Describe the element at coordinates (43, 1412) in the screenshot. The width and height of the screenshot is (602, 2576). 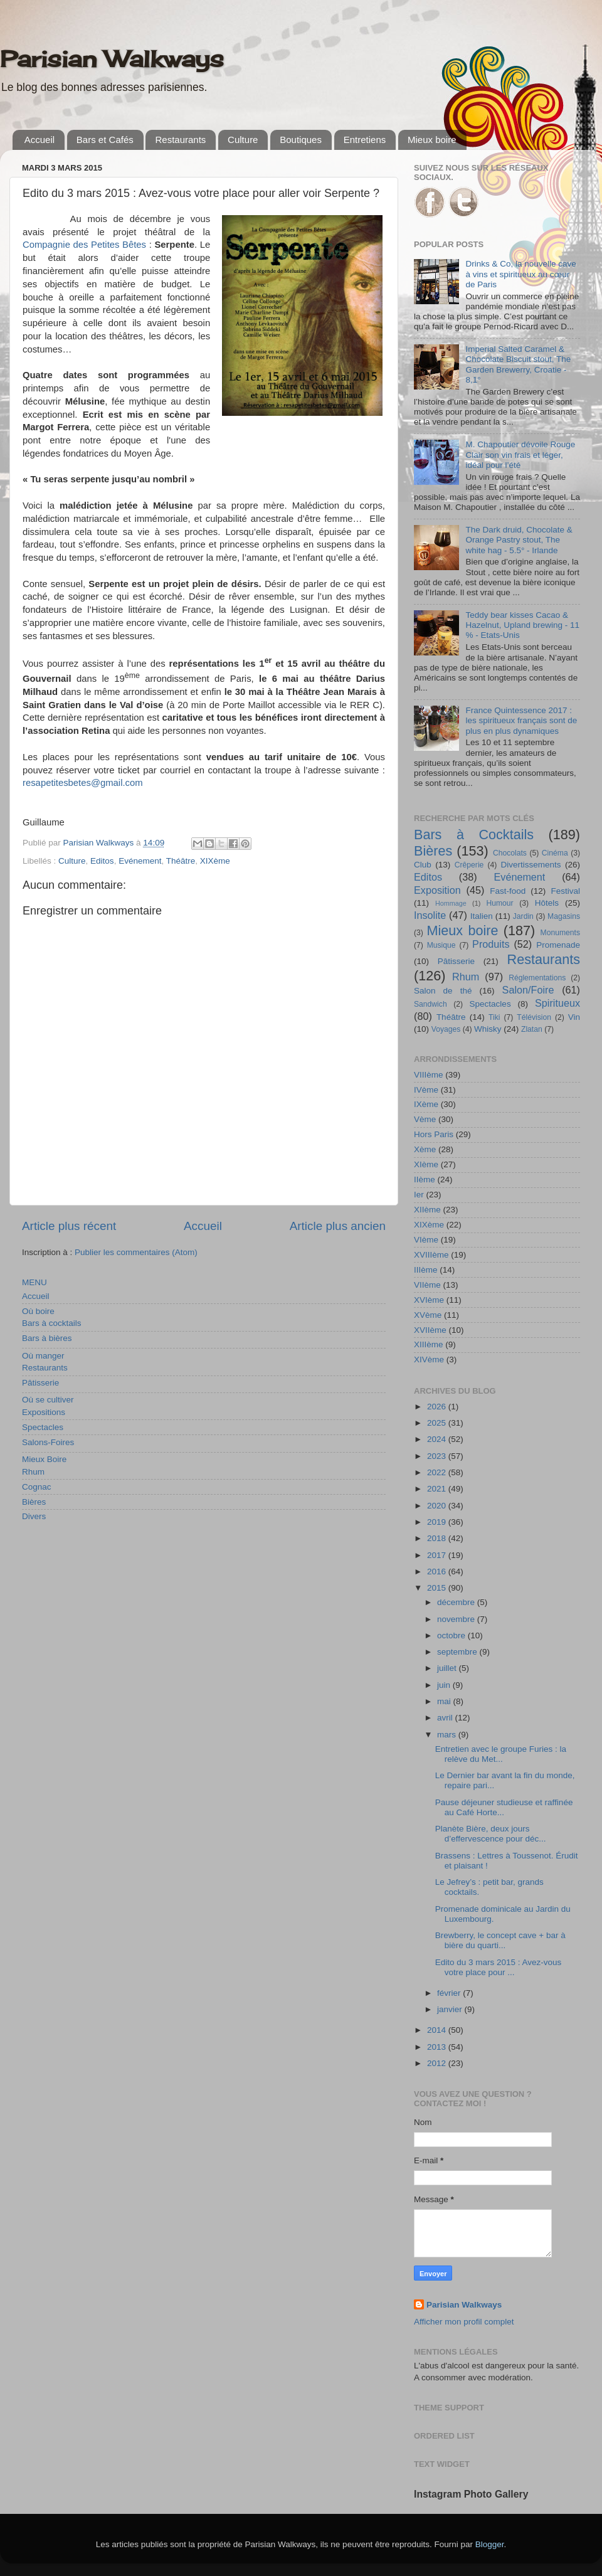
I see `Expositions` at that location.